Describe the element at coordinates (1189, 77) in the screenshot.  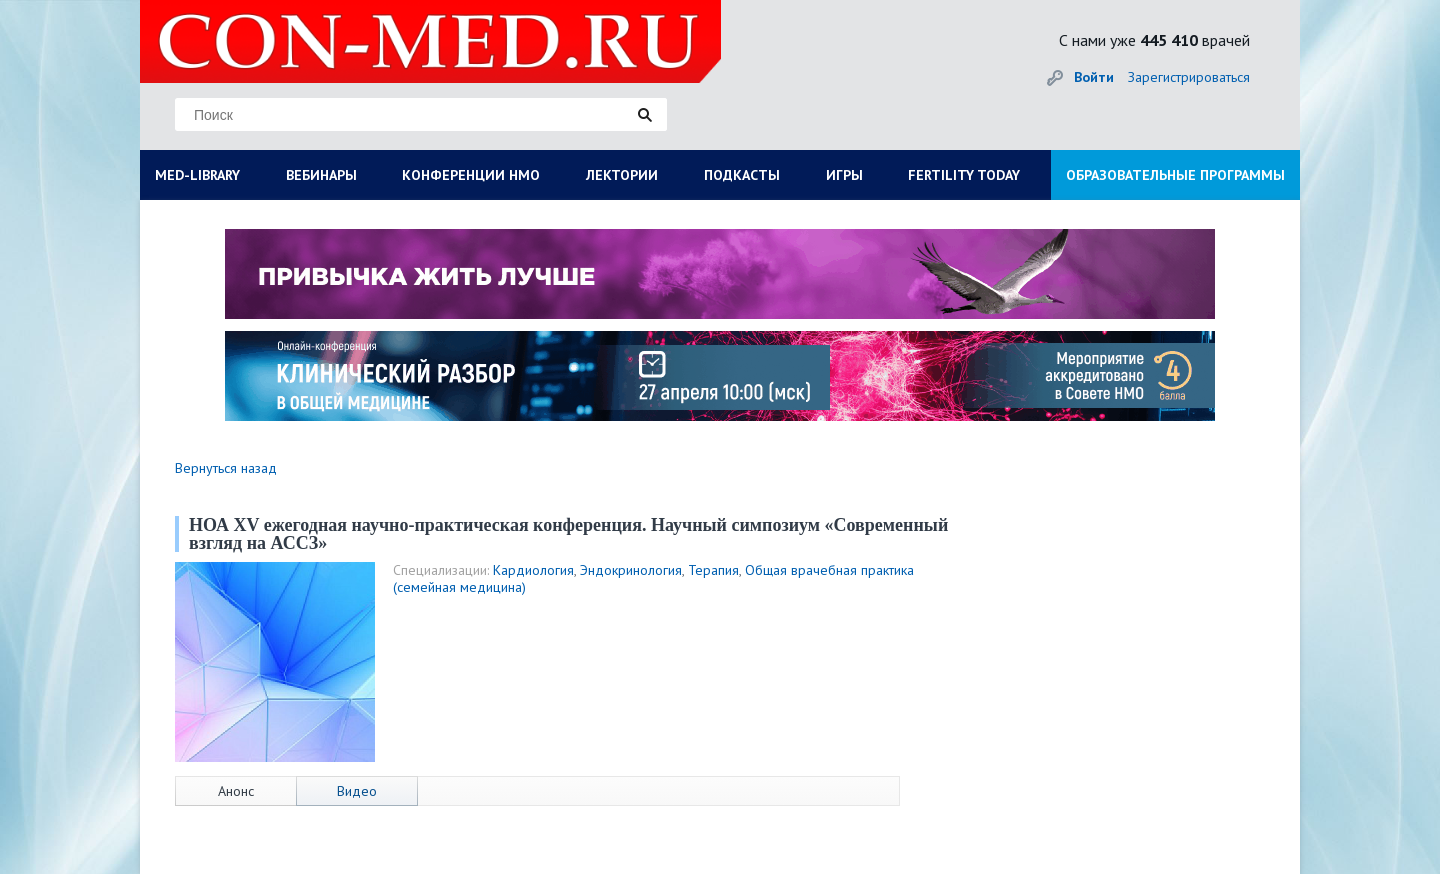
I see `Зарегистрироваться` at that location.